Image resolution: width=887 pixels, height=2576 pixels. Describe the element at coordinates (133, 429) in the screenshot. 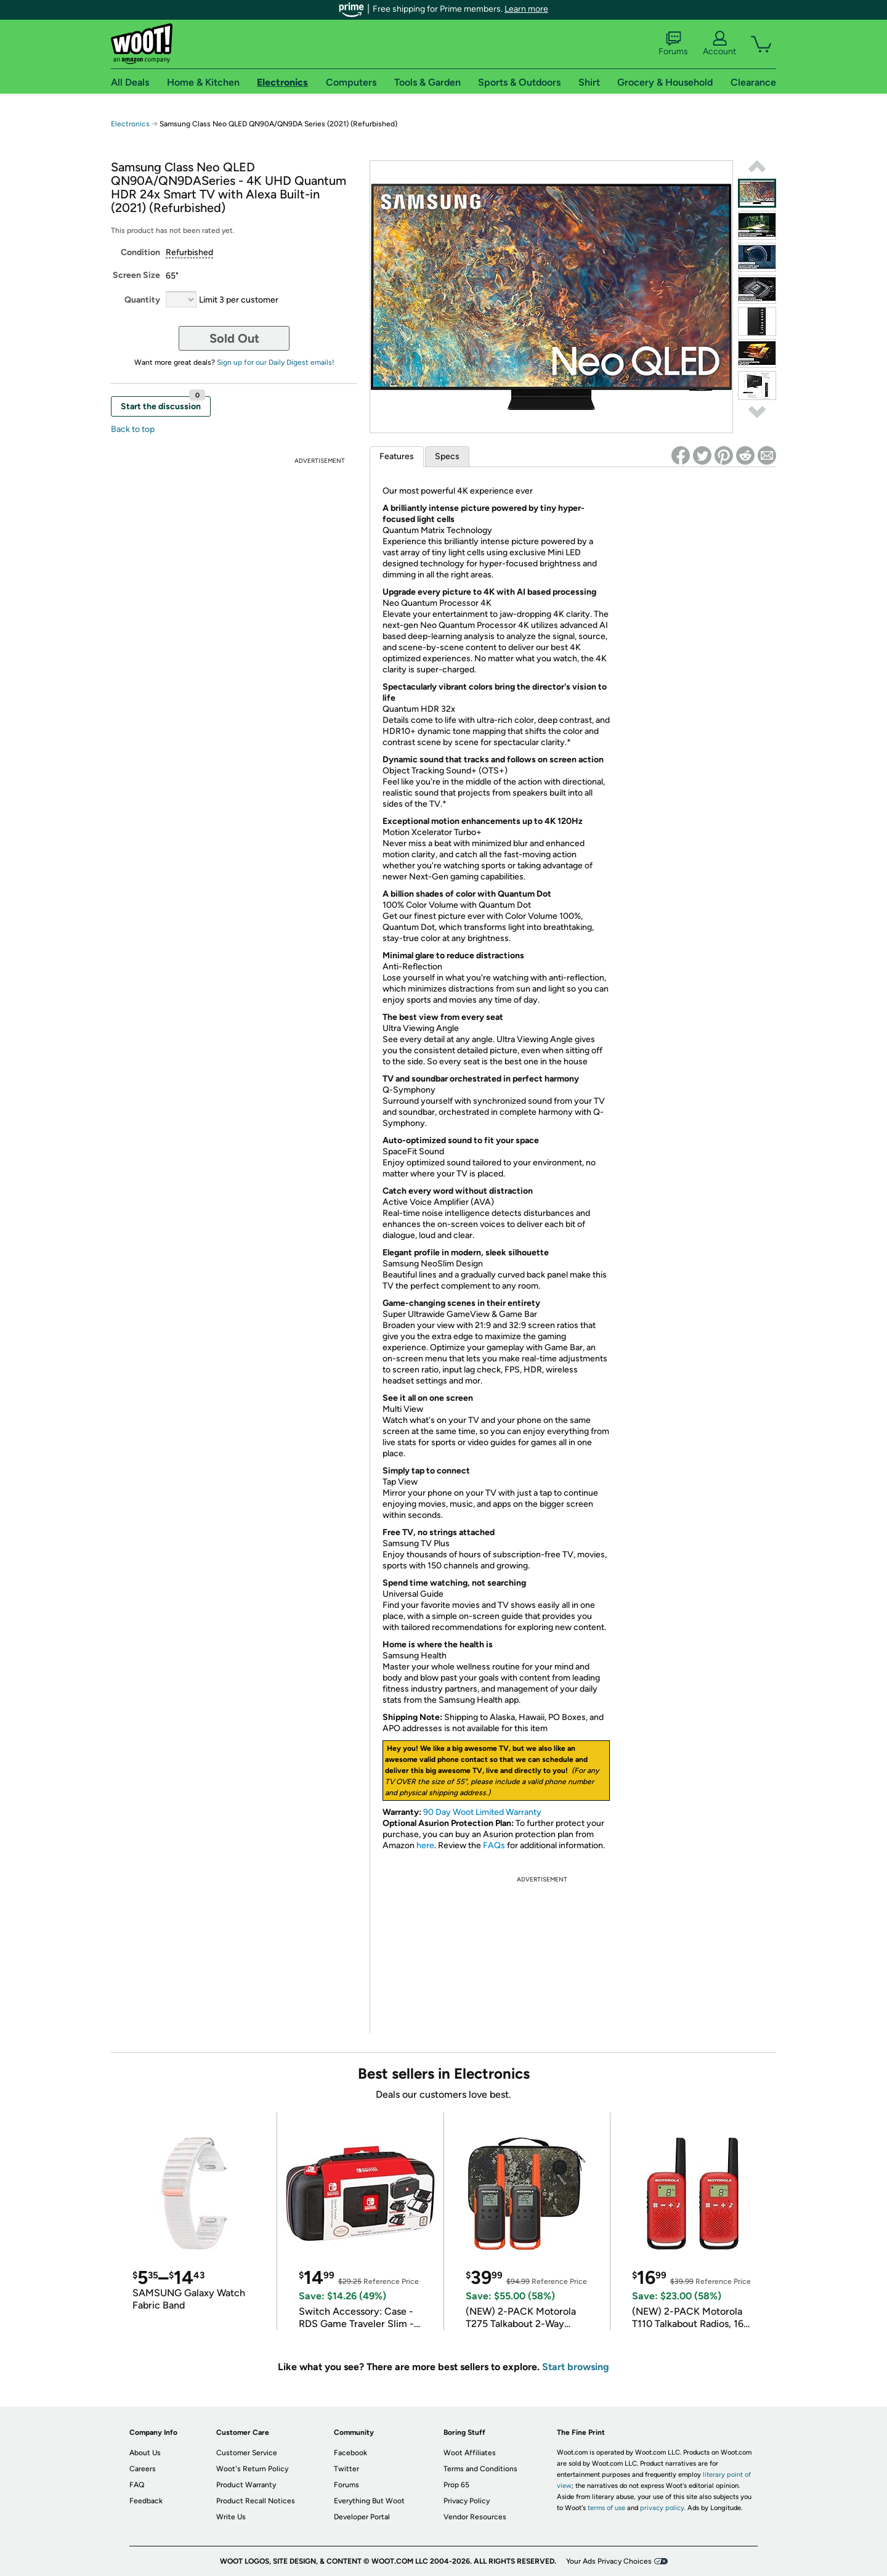

I see `Back to top` at that location.